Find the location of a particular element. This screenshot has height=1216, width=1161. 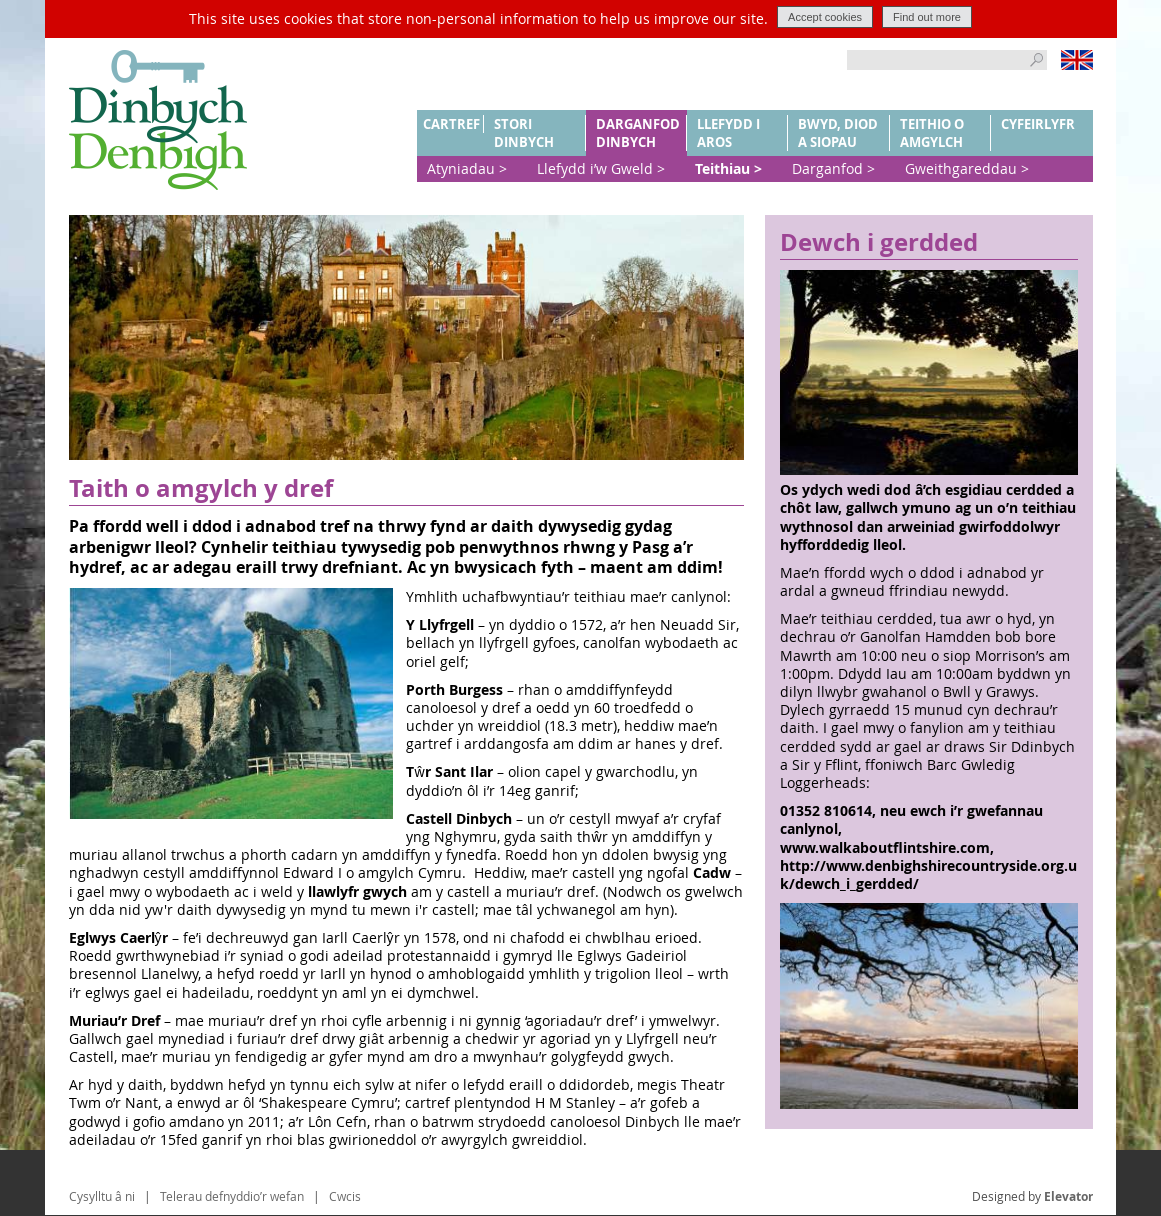

Gweithgareddau > is located at coordinates (967, 168).